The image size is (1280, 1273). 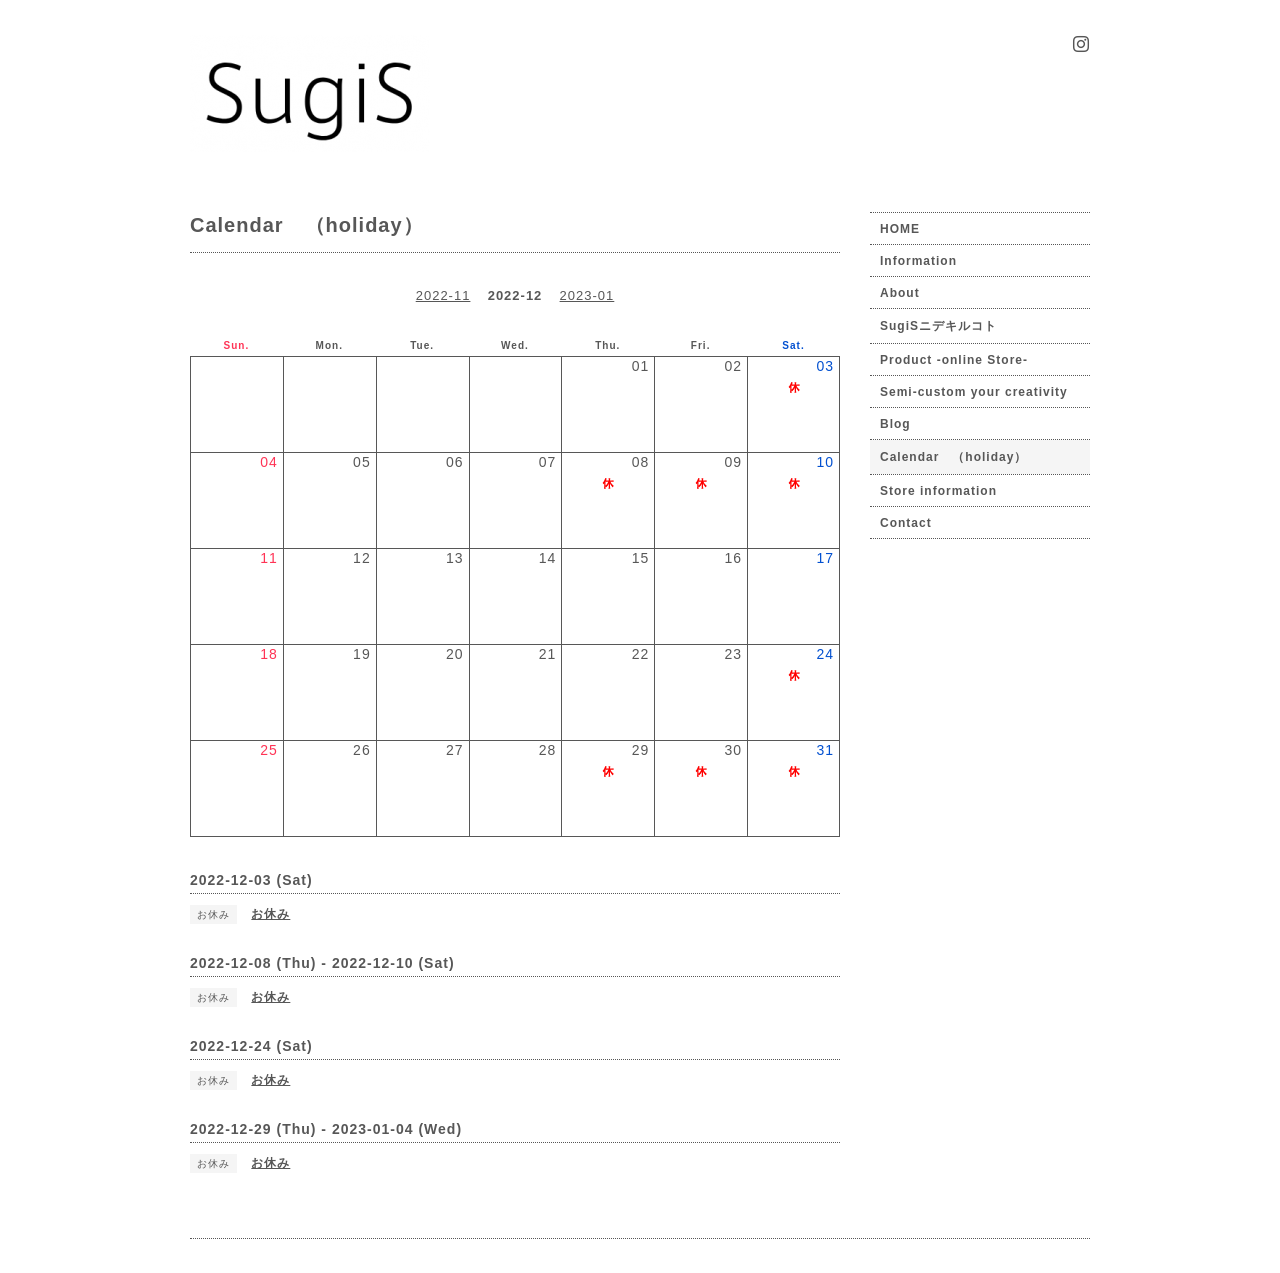 I want to click on 2022-11, so click(x=443, y=295).